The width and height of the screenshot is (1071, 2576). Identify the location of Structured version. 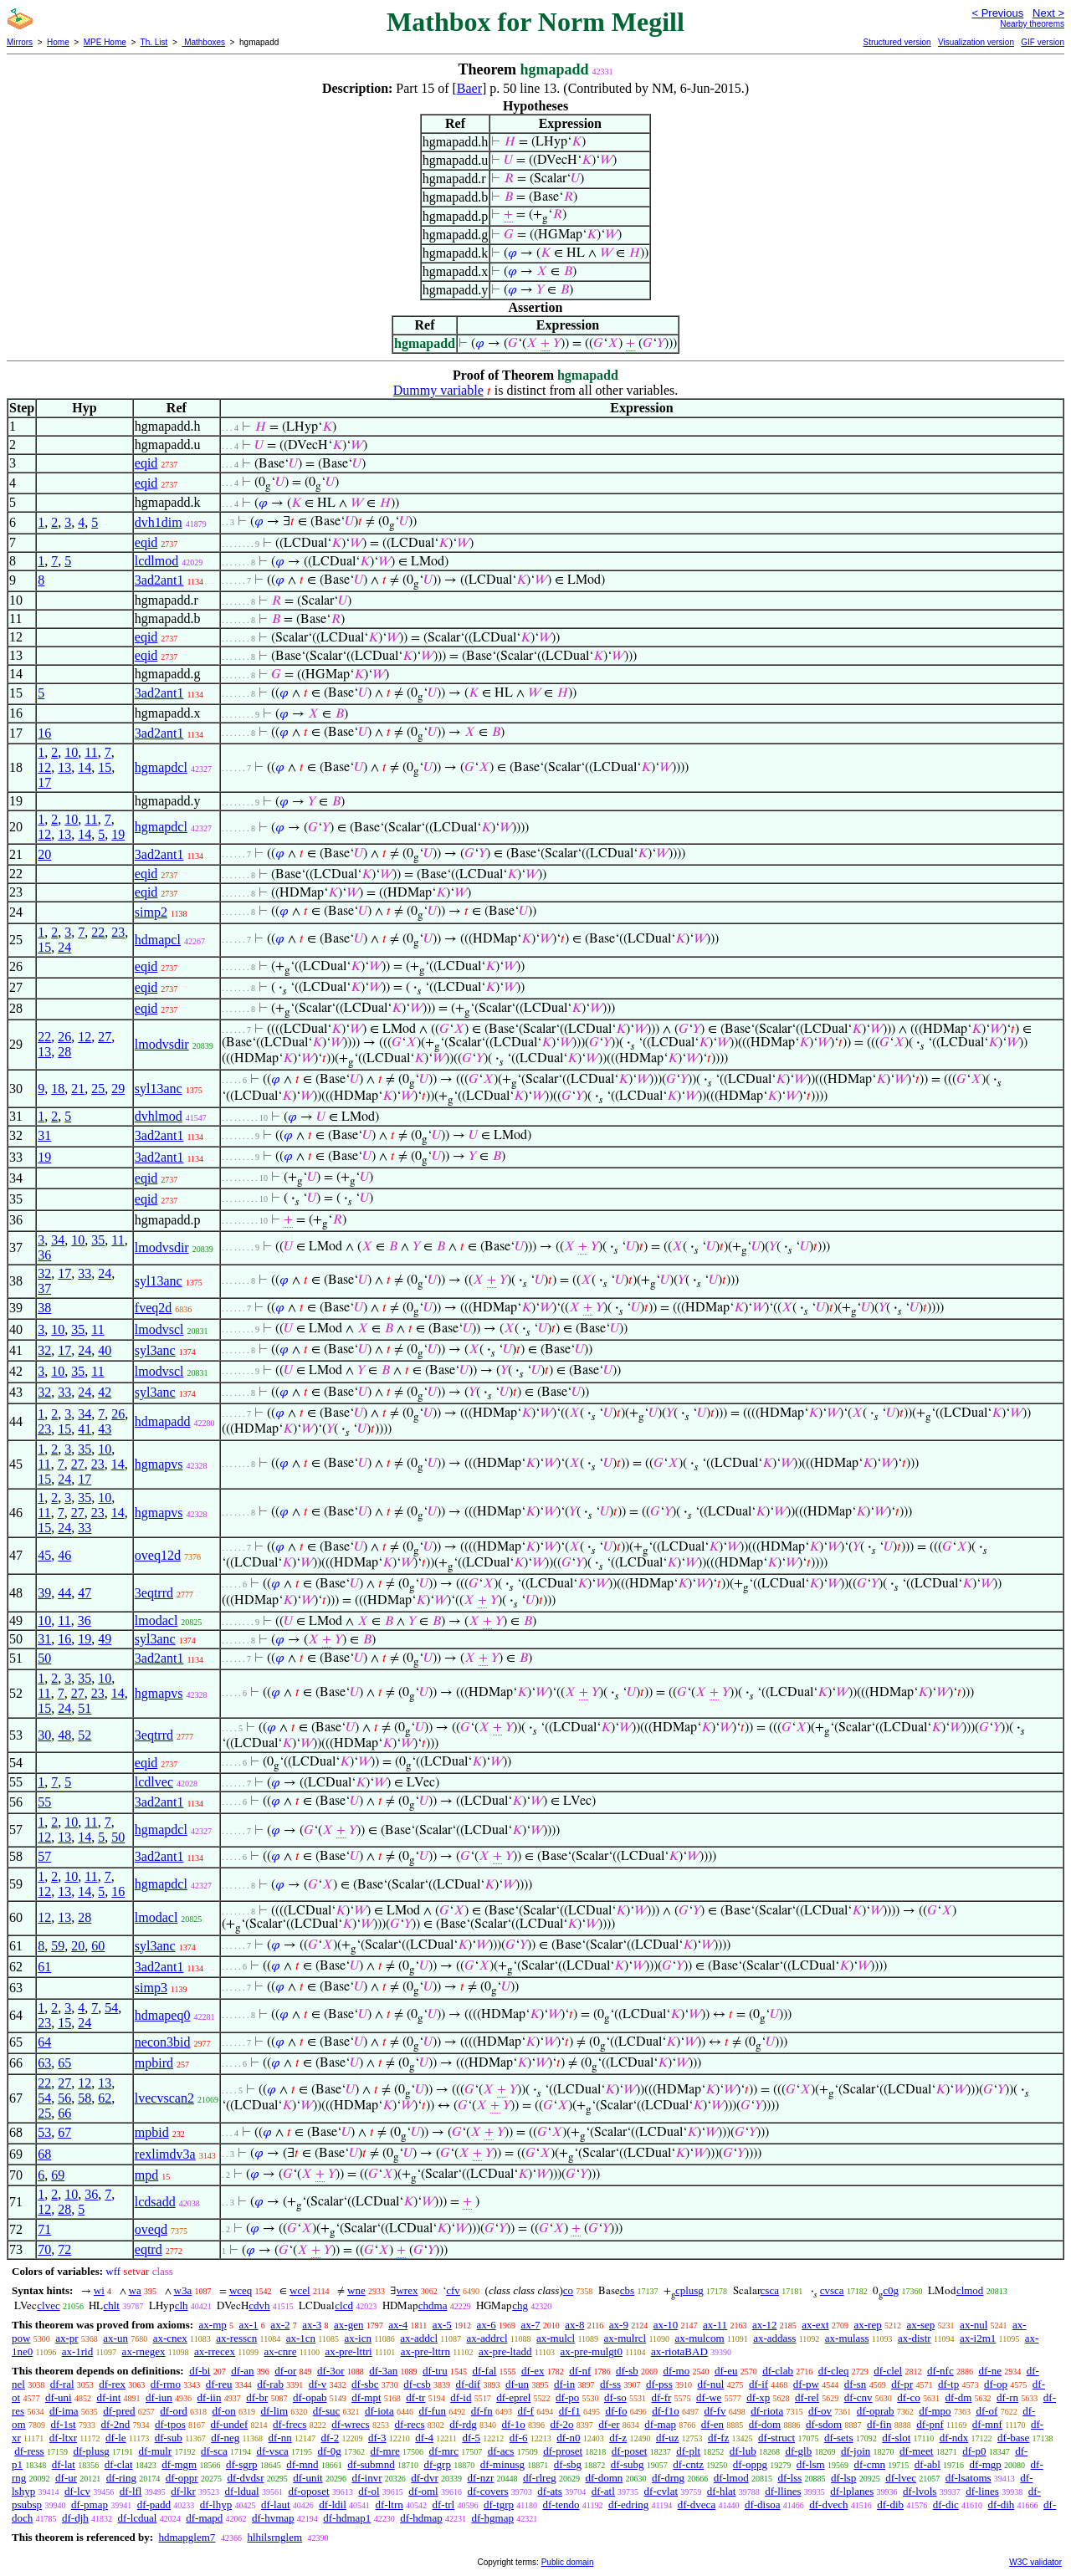
(896, 42).